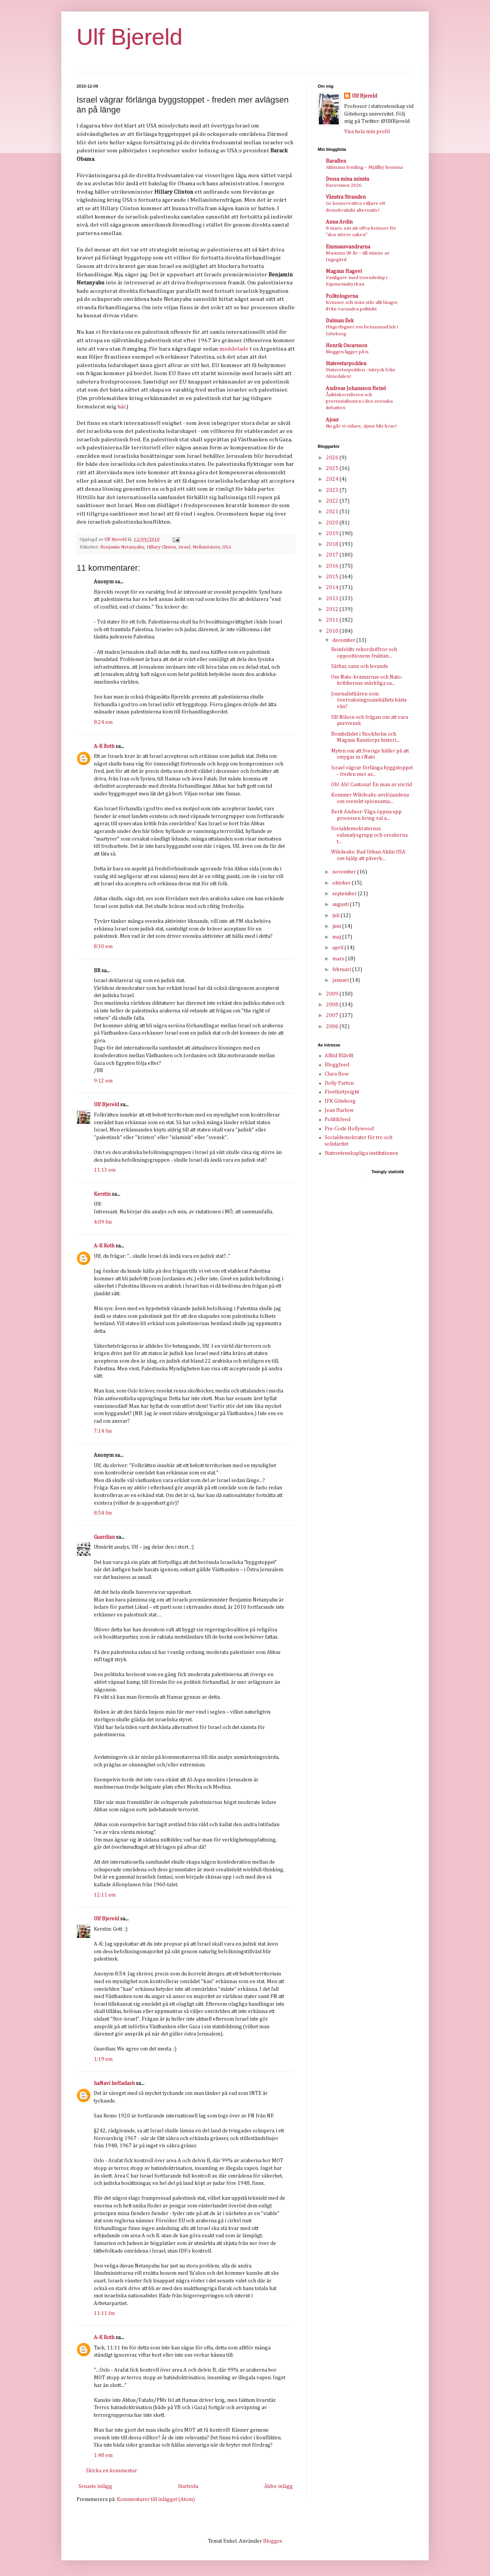 The height and width of the screenshot is (2576, 490). Describe the element at coordinates (333, 631) in the screenshot. I see `2010` at that location.